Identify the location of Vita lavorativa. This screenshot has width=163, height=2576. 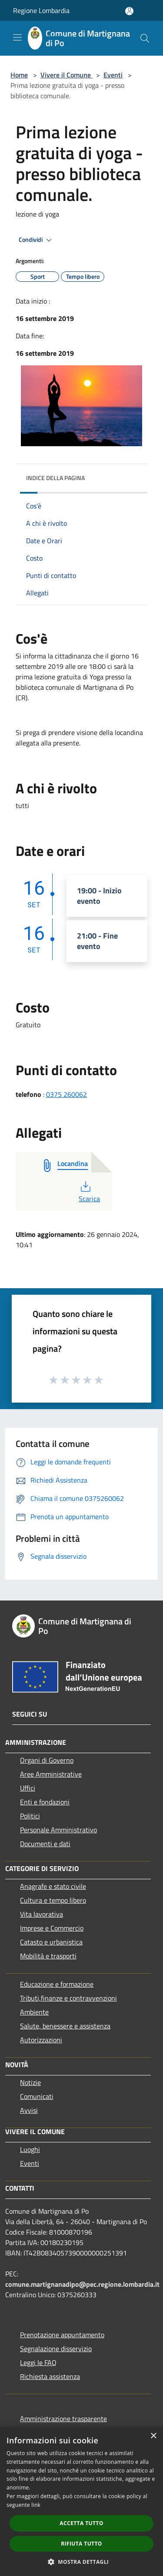
(41, 1914).